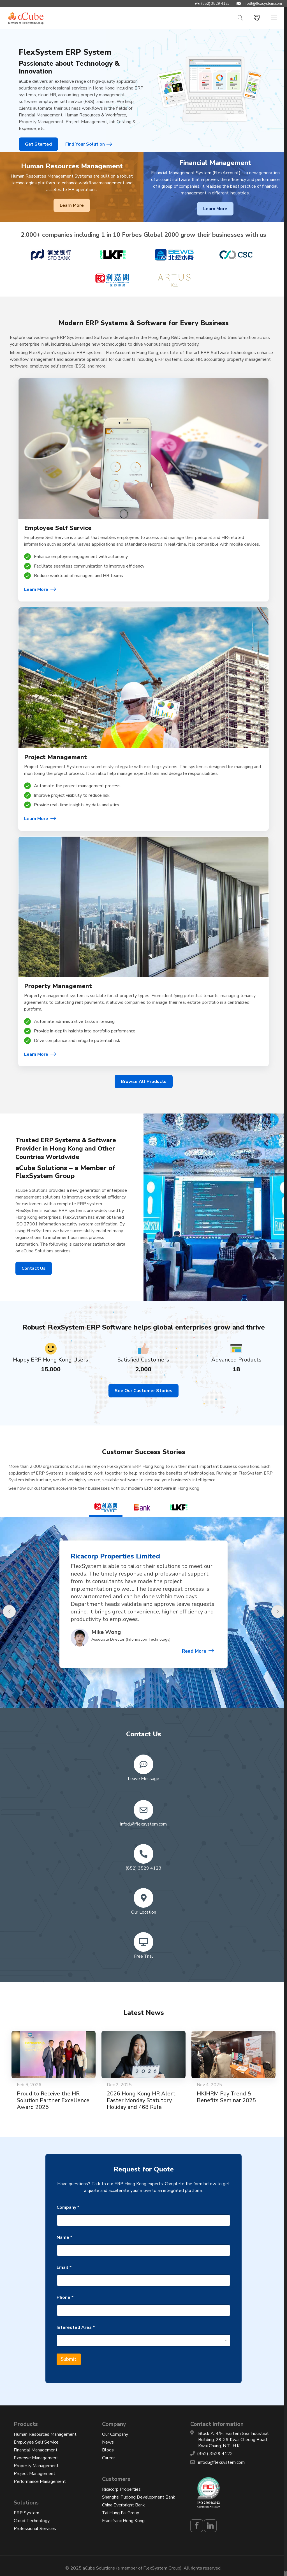 The image size is (287, 2576). What do you see at coordinates (85, 144) in the screenshot?
I see `Find Your Solution` at bounding box center [85, 144].